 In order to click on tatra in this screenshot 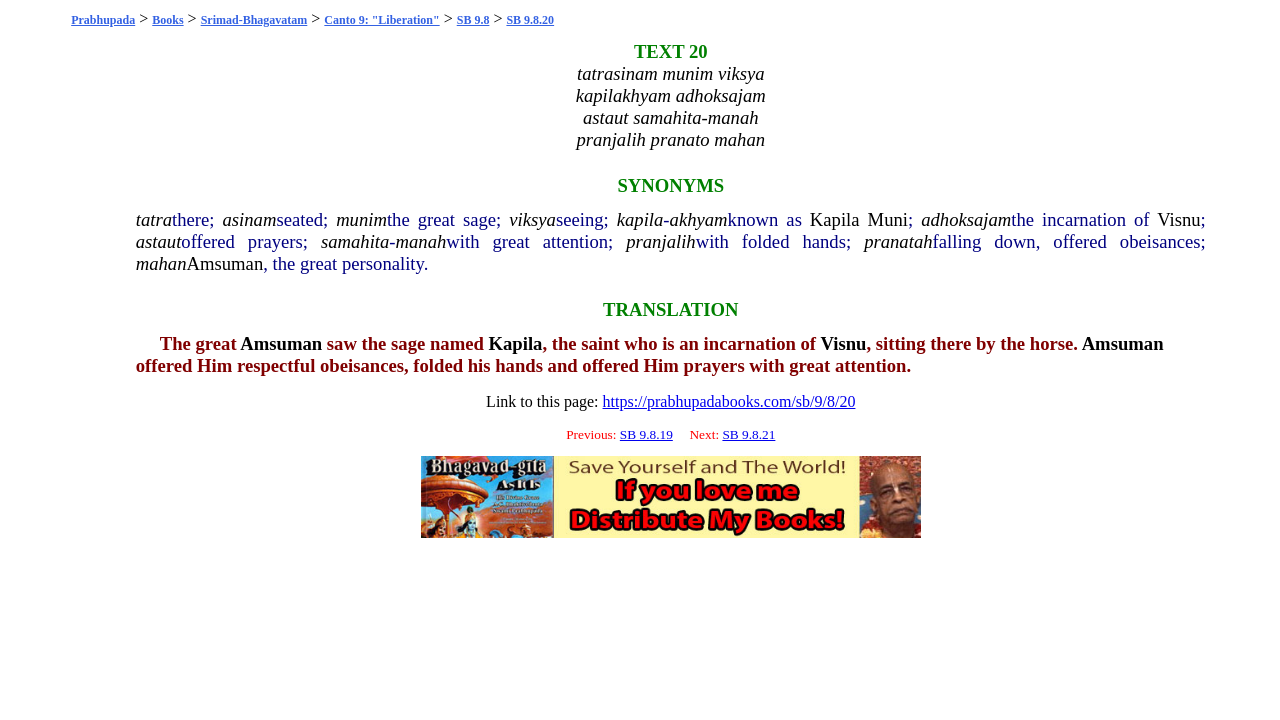, I will do `click(154, 219)`.